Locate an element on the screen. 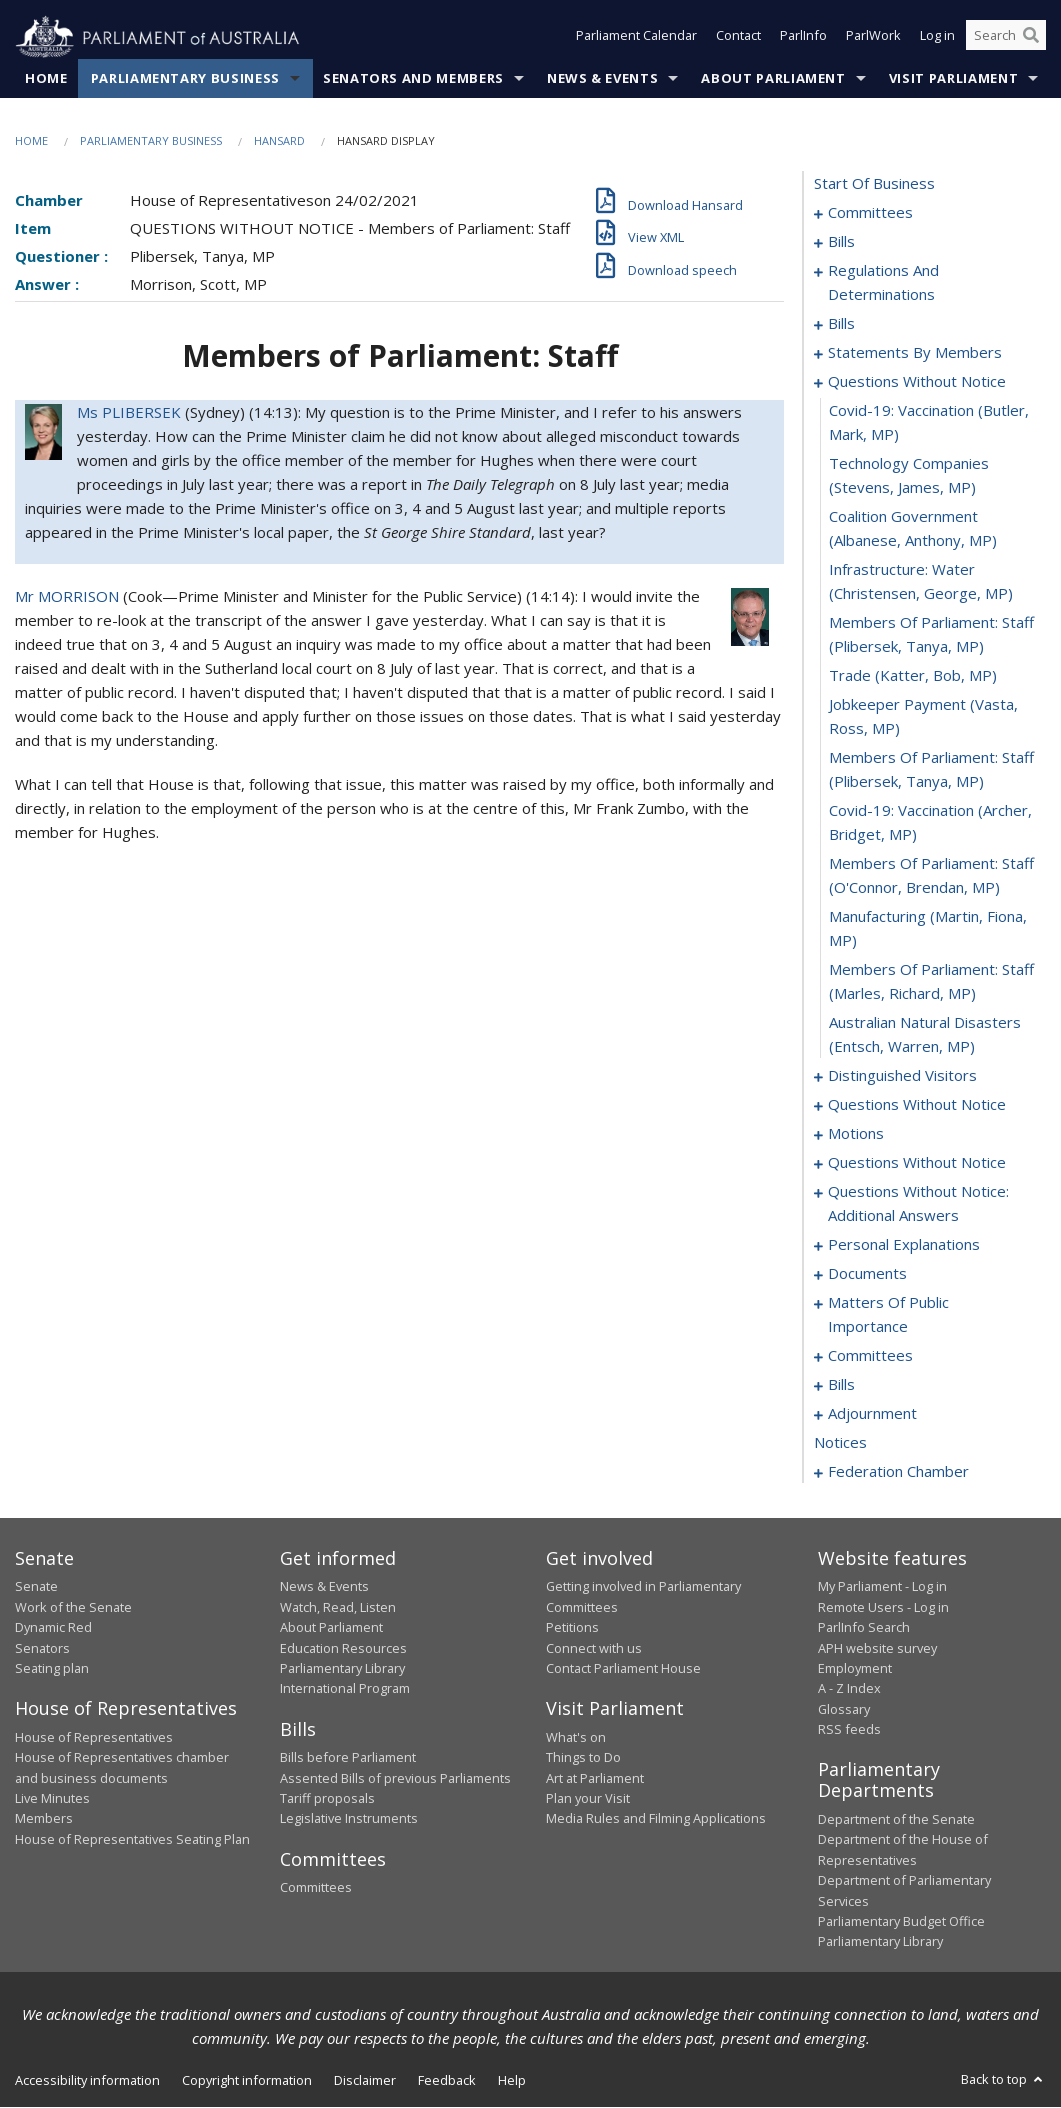  Tariff proposals is located at coordinates (327, 1799).